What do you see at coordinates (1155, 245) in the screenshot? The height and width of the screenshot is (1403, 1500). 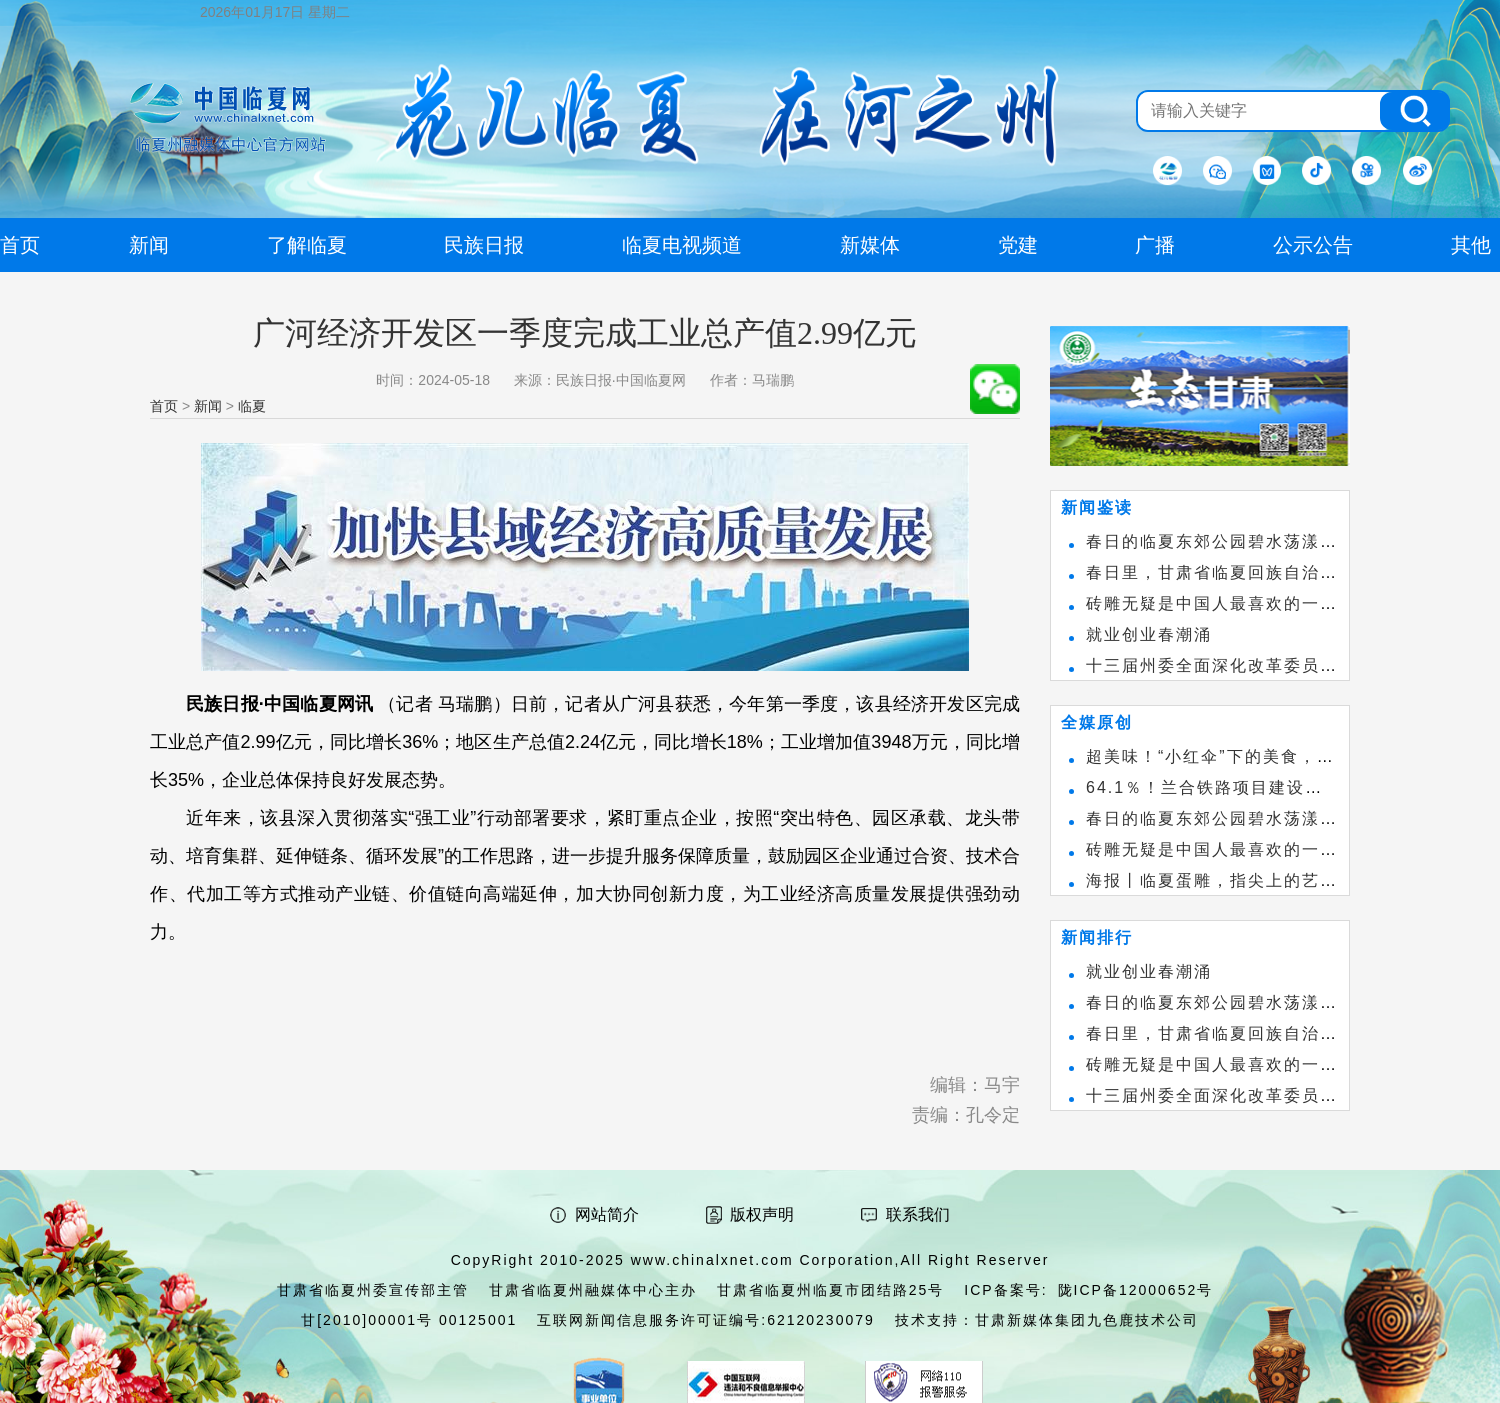 I see `广播` at bounding box center [1155, 245].